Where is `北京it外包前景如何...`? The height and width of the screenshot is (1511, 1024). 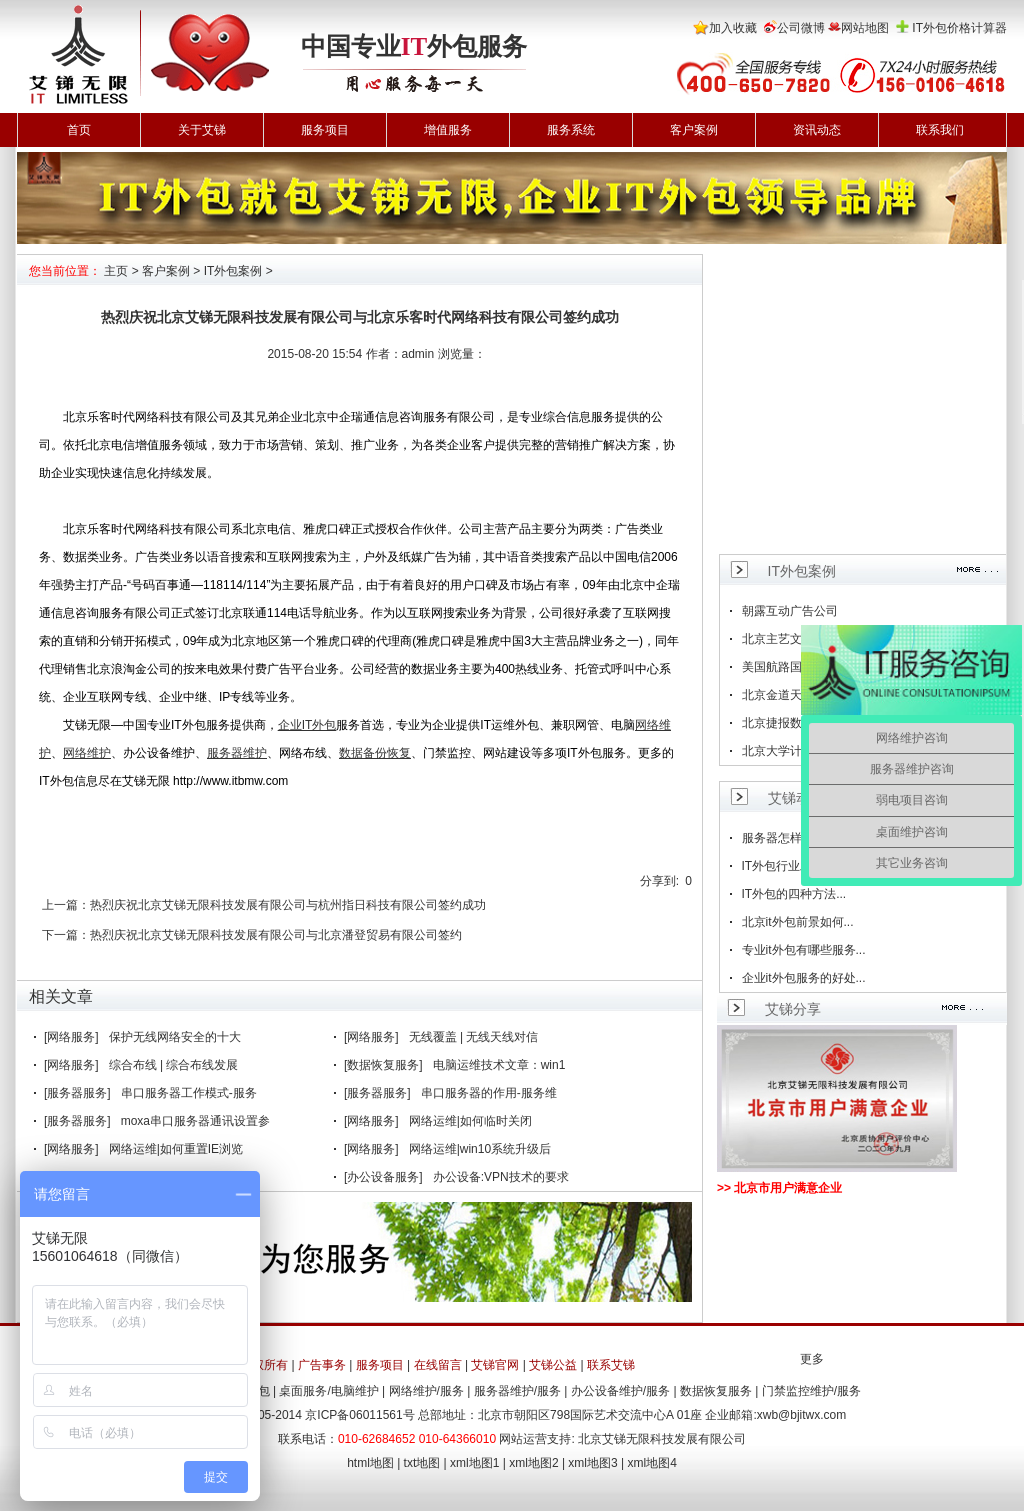 北京it外包前景如何... is located at coordinates (798, 922).